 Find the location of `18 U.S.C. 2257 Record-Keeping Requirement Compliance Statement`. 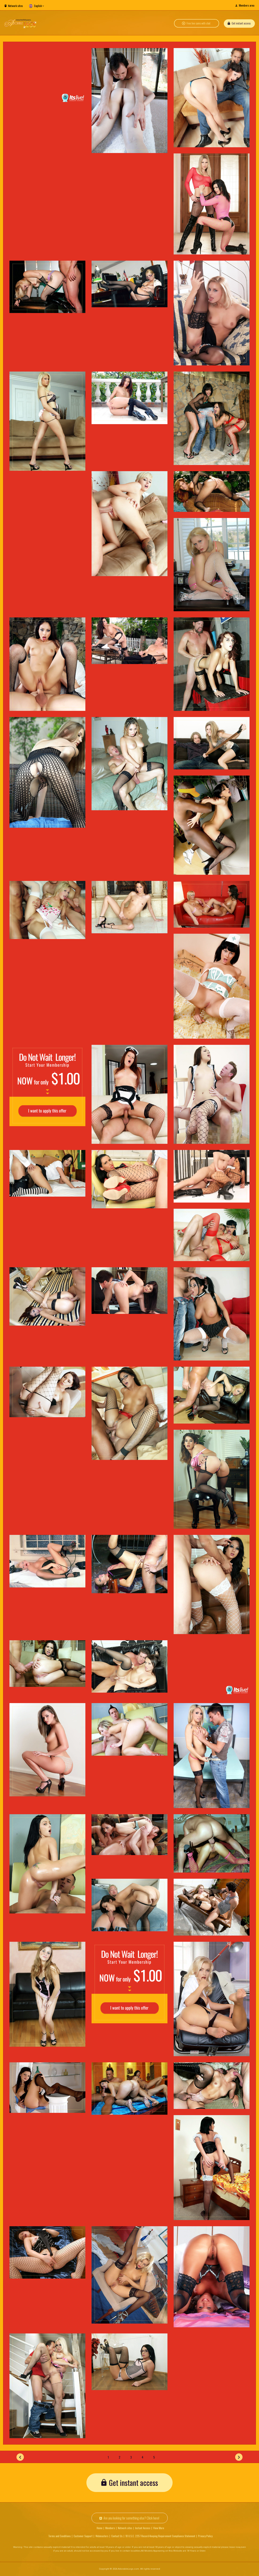

18 U.S.C. 2257 Record-Keeping Requirement Compliance Statement is located at coordinates (160, 2536).